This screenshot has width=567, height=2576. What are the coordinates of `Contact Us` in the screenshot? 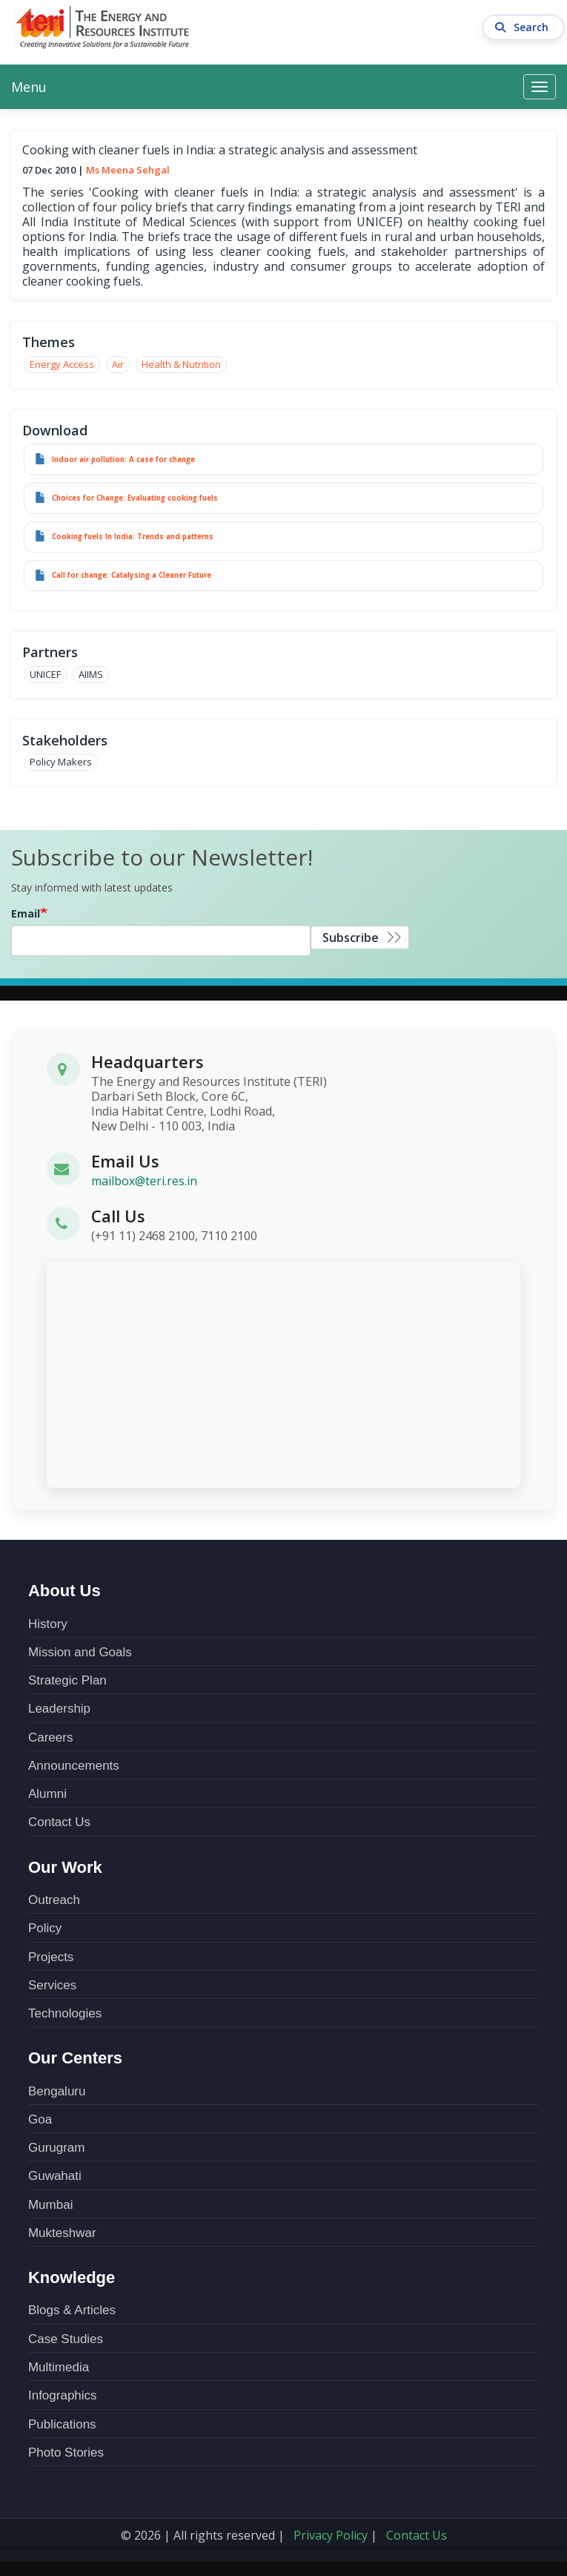 It's located at (59, 1822).